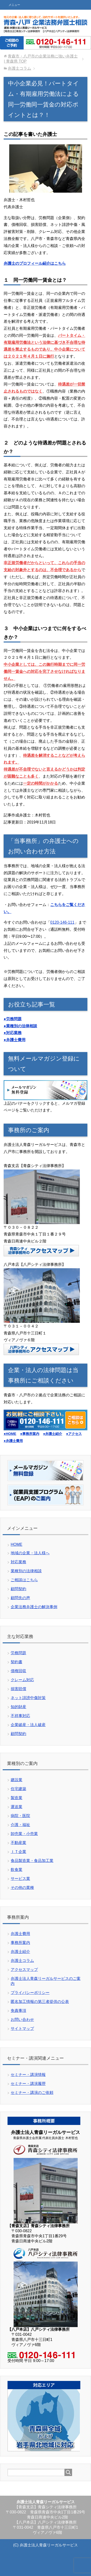  I want to click on セミナー・講演情報, so click(28, 2075).